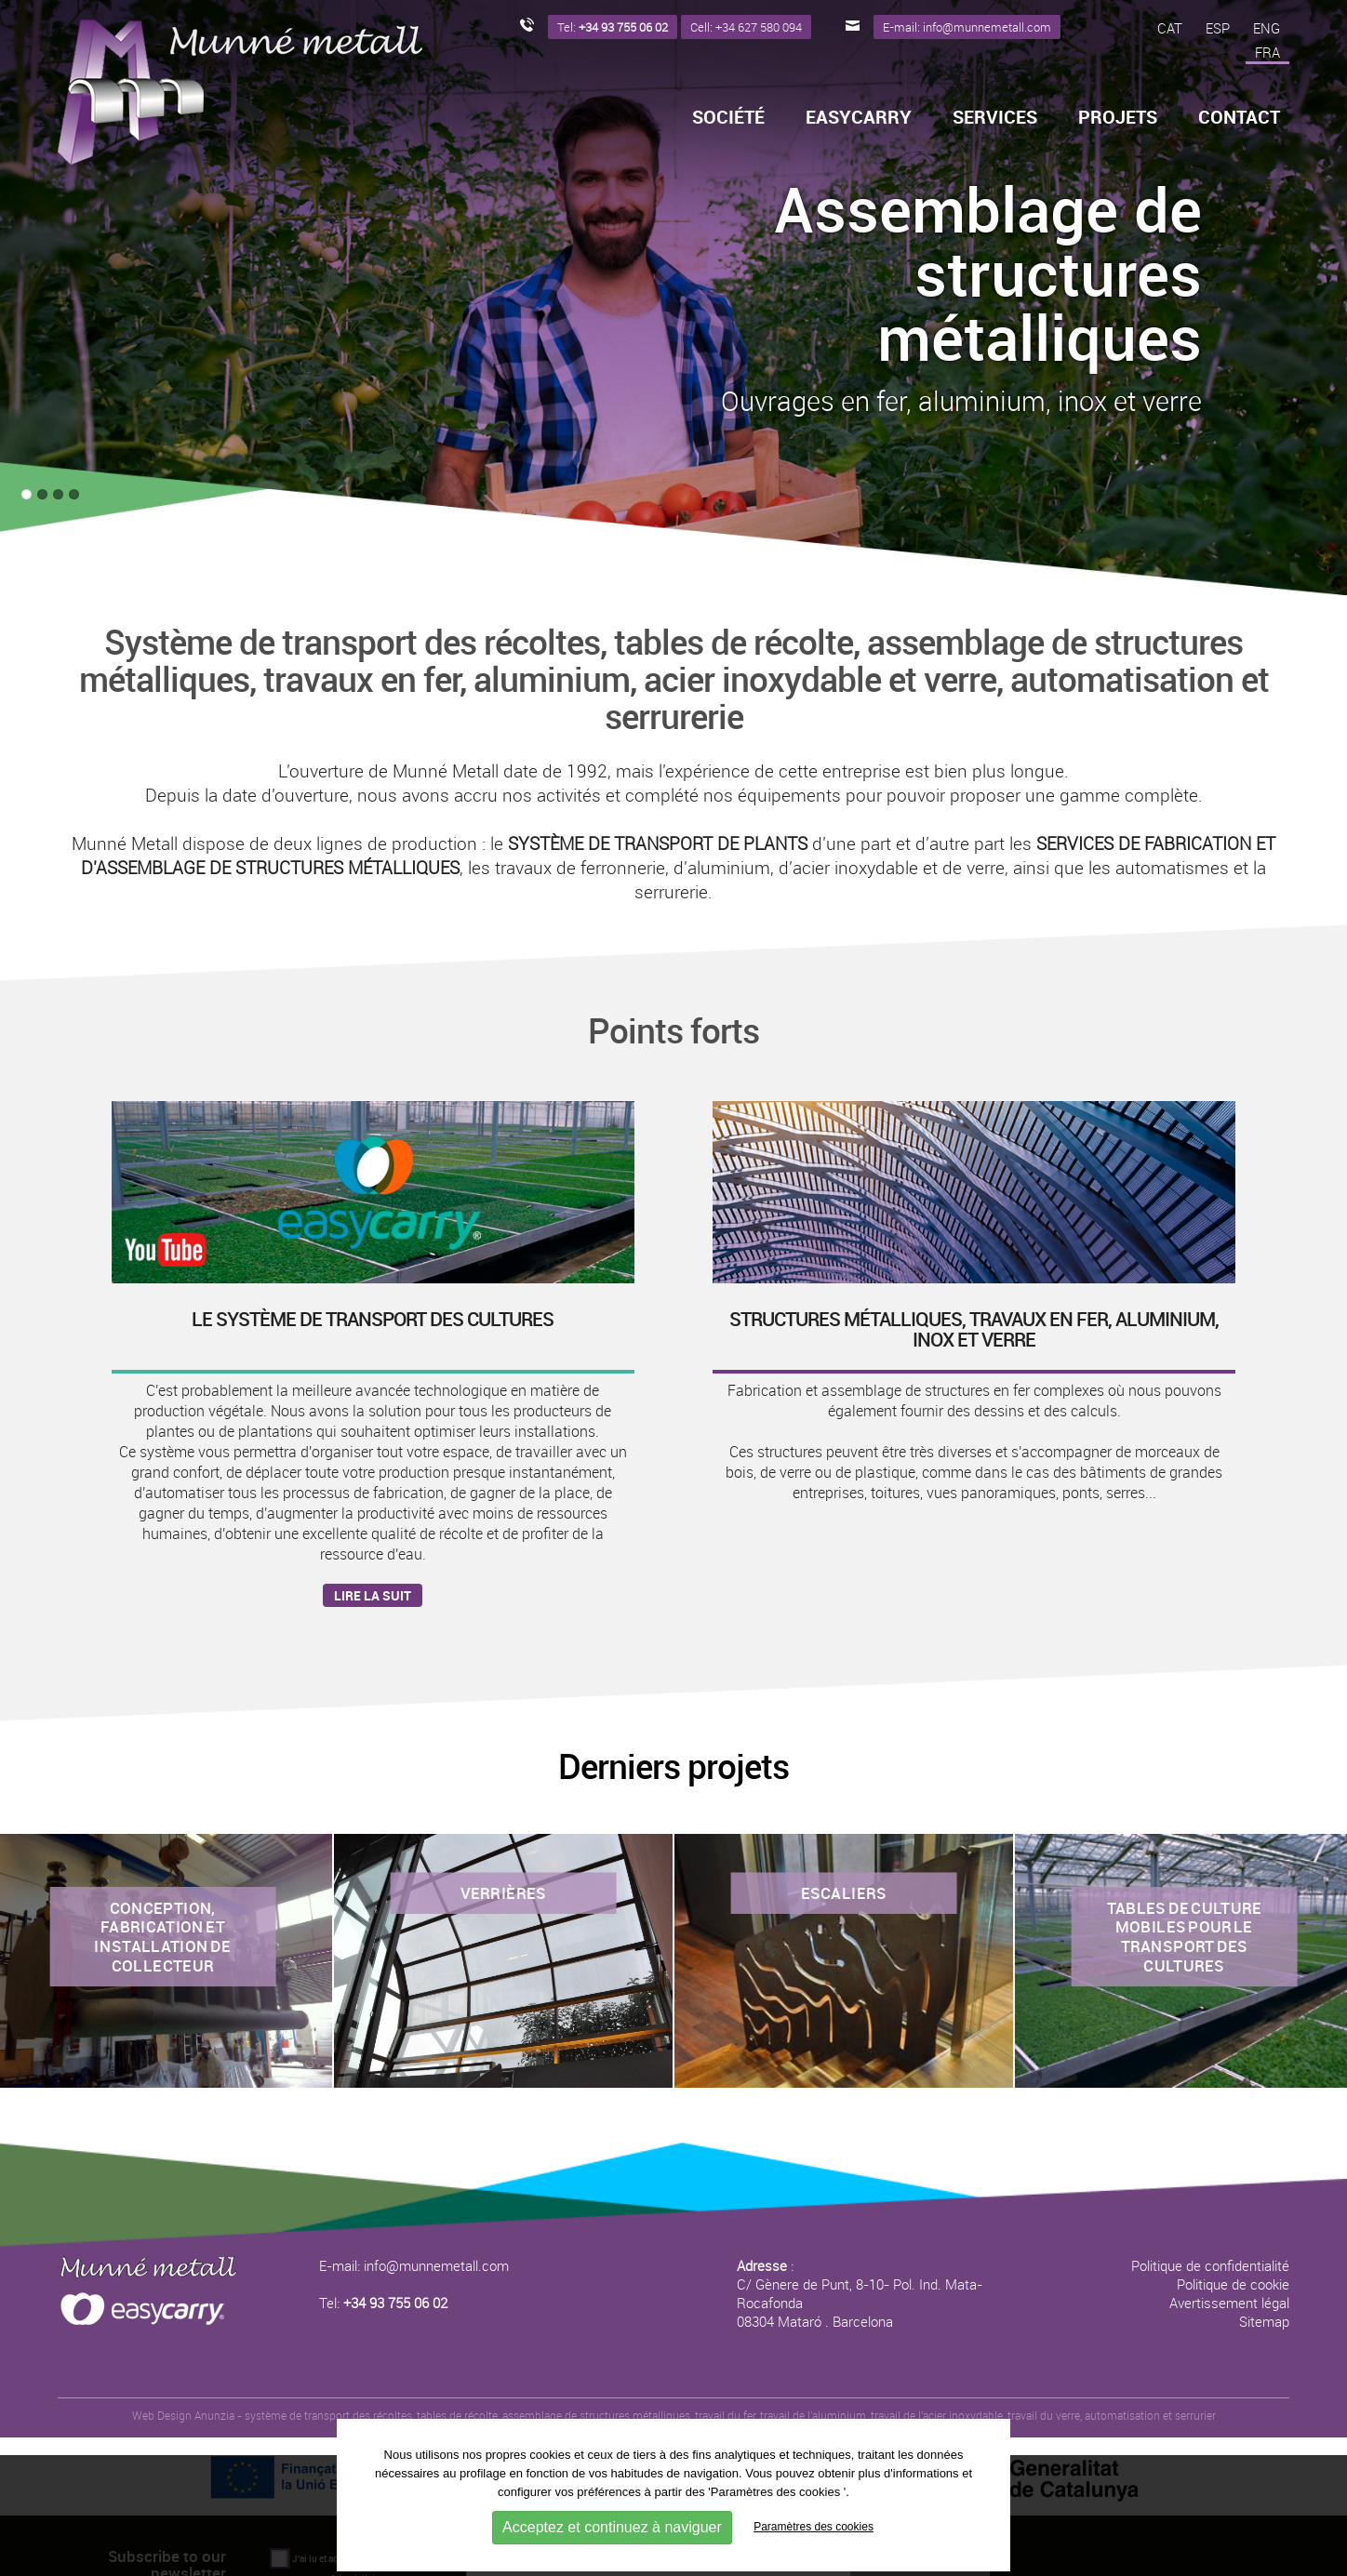 The image size is (1347, 2576). Describe the element at coordinates (1229, 2302) in the screenshot. I see `Avertissement légal` at that location.